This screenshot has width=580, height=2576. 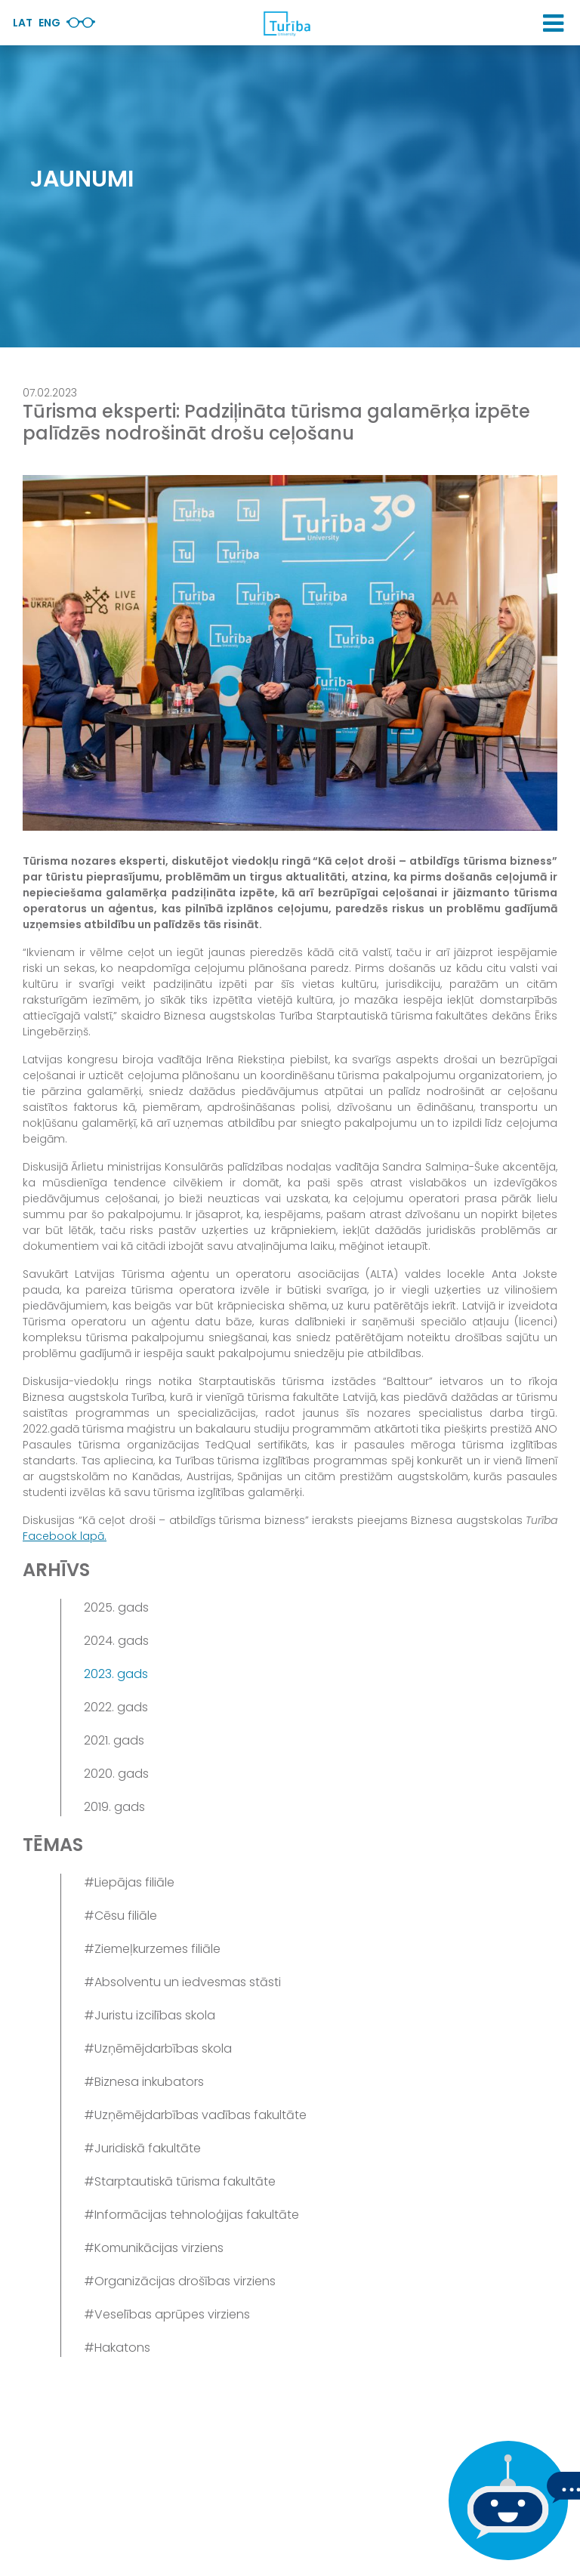 What do you see at coordinates (154, 2248) in the screenshot?
I see `#Komunikācijas virziens` at bounding box center [154, 2248].